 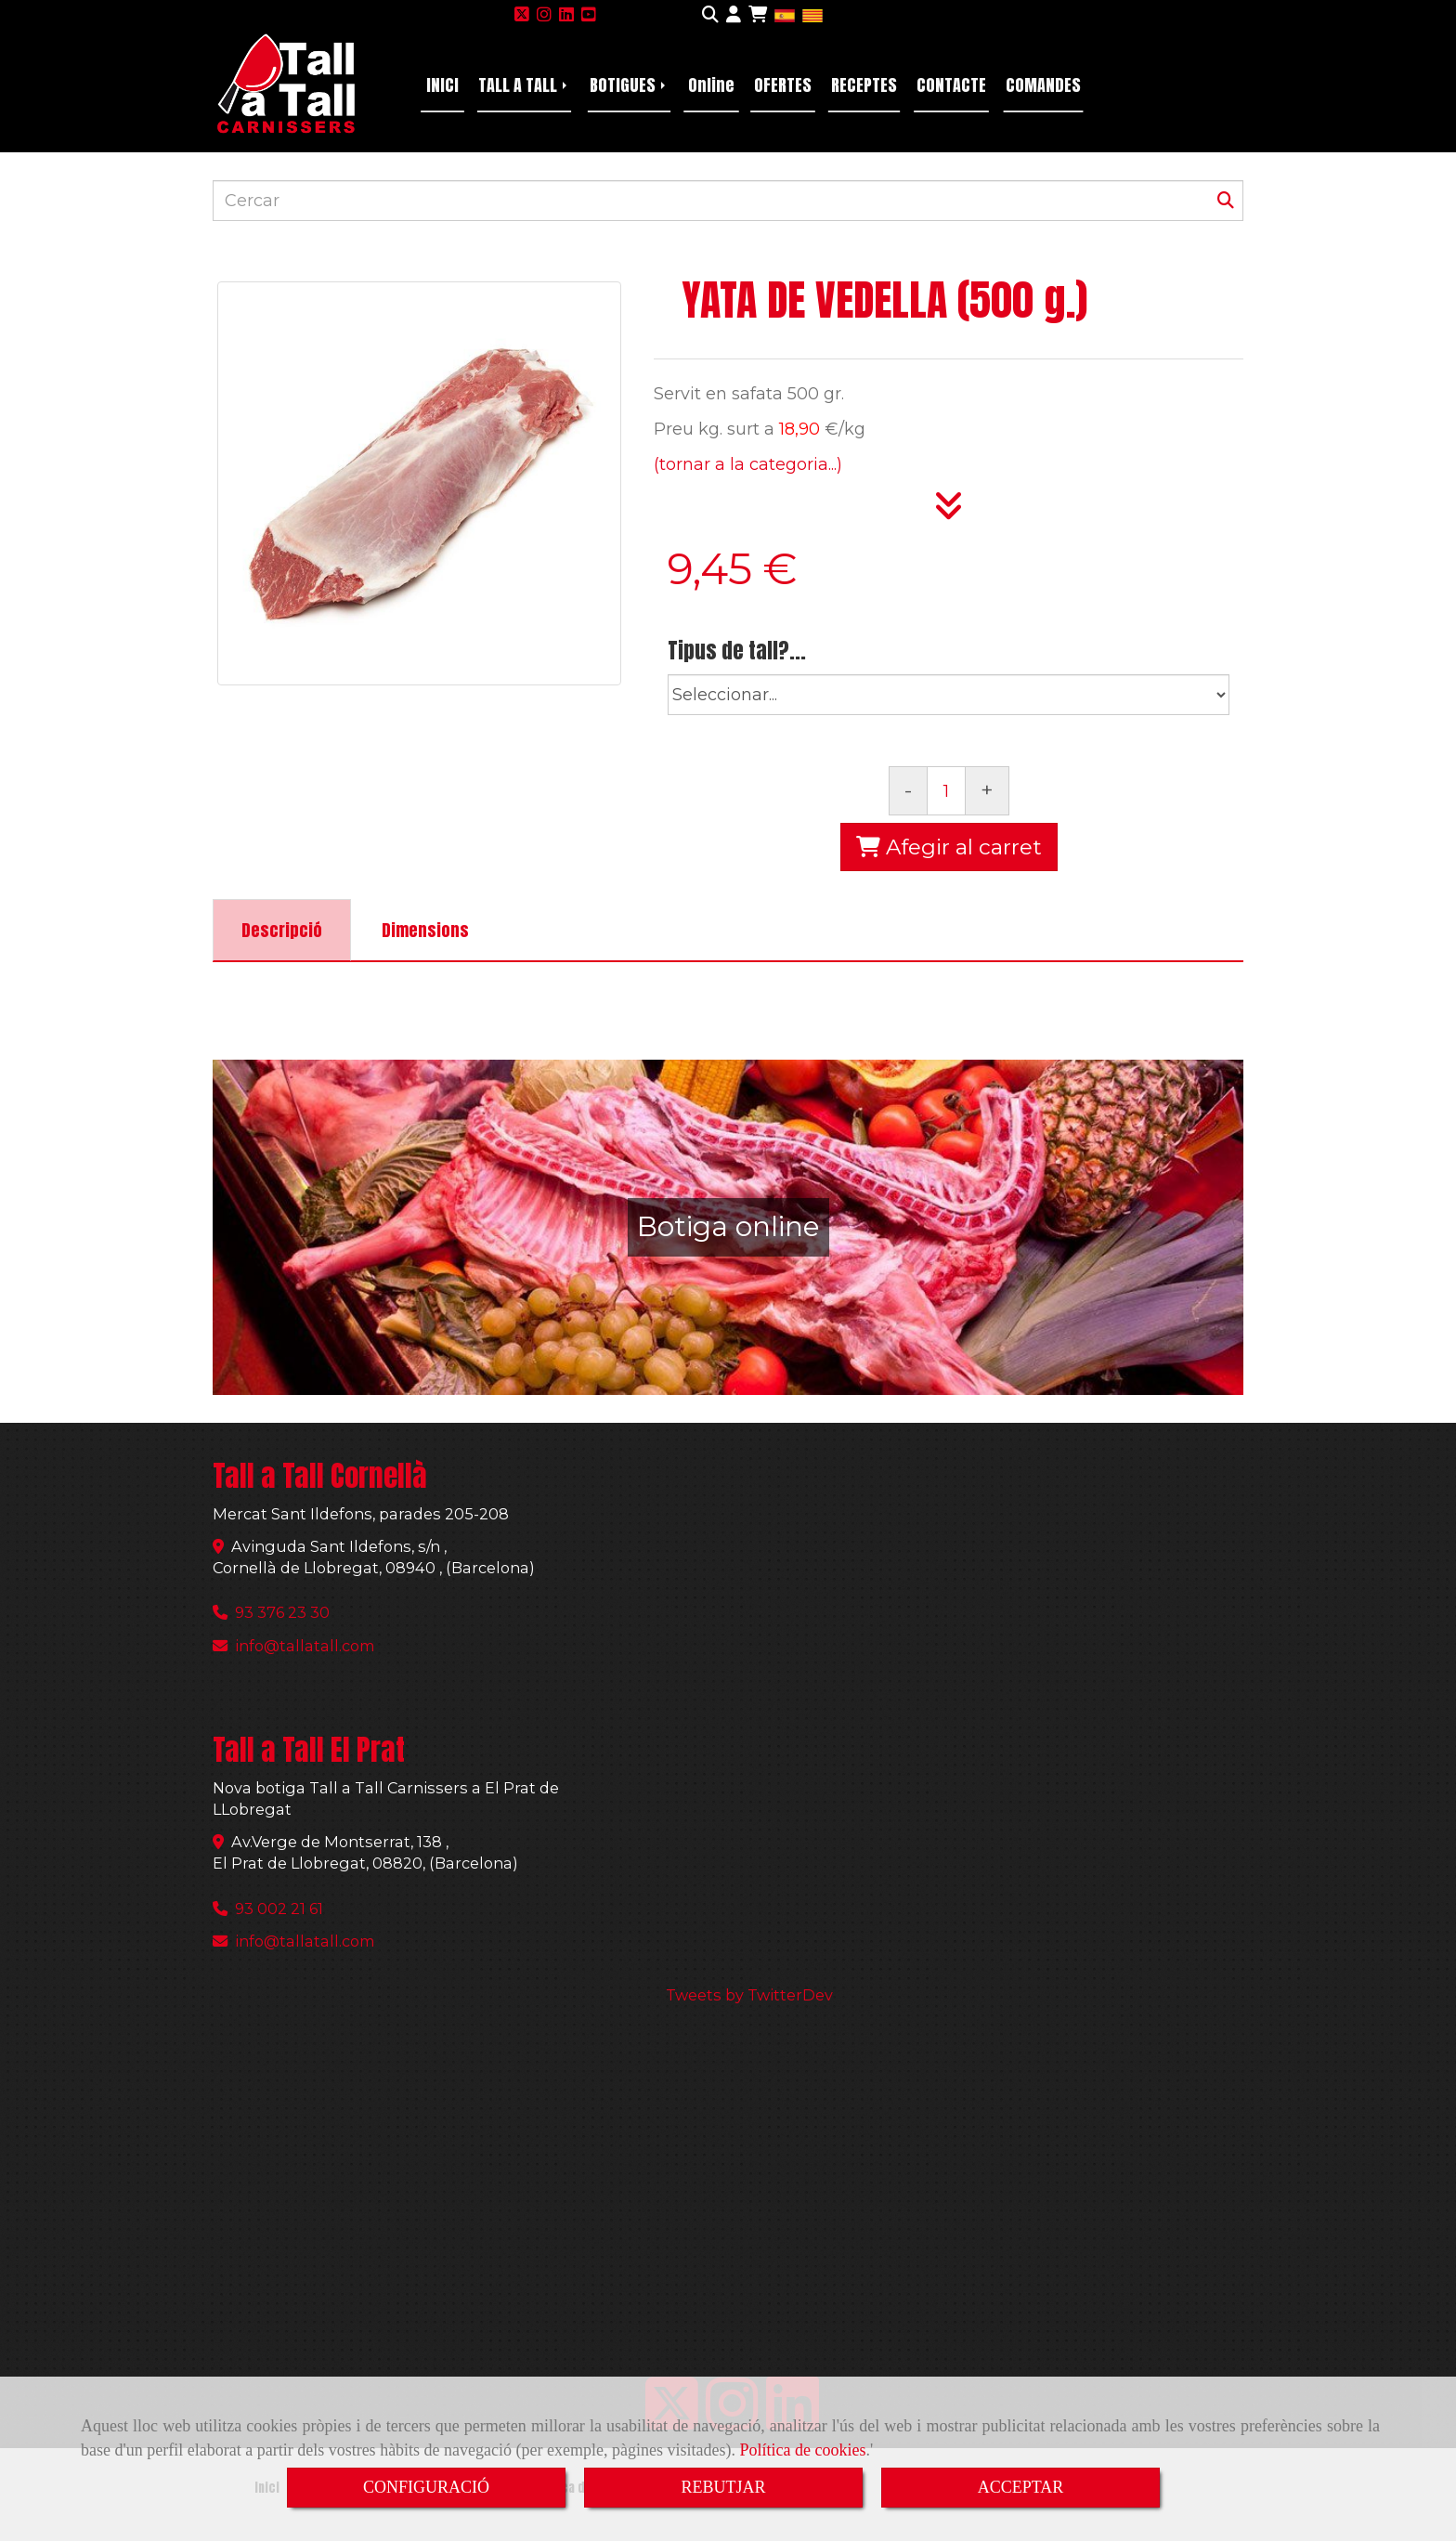 I want to click on CONFIGURACIÓ, so click(x=426, y=2487).